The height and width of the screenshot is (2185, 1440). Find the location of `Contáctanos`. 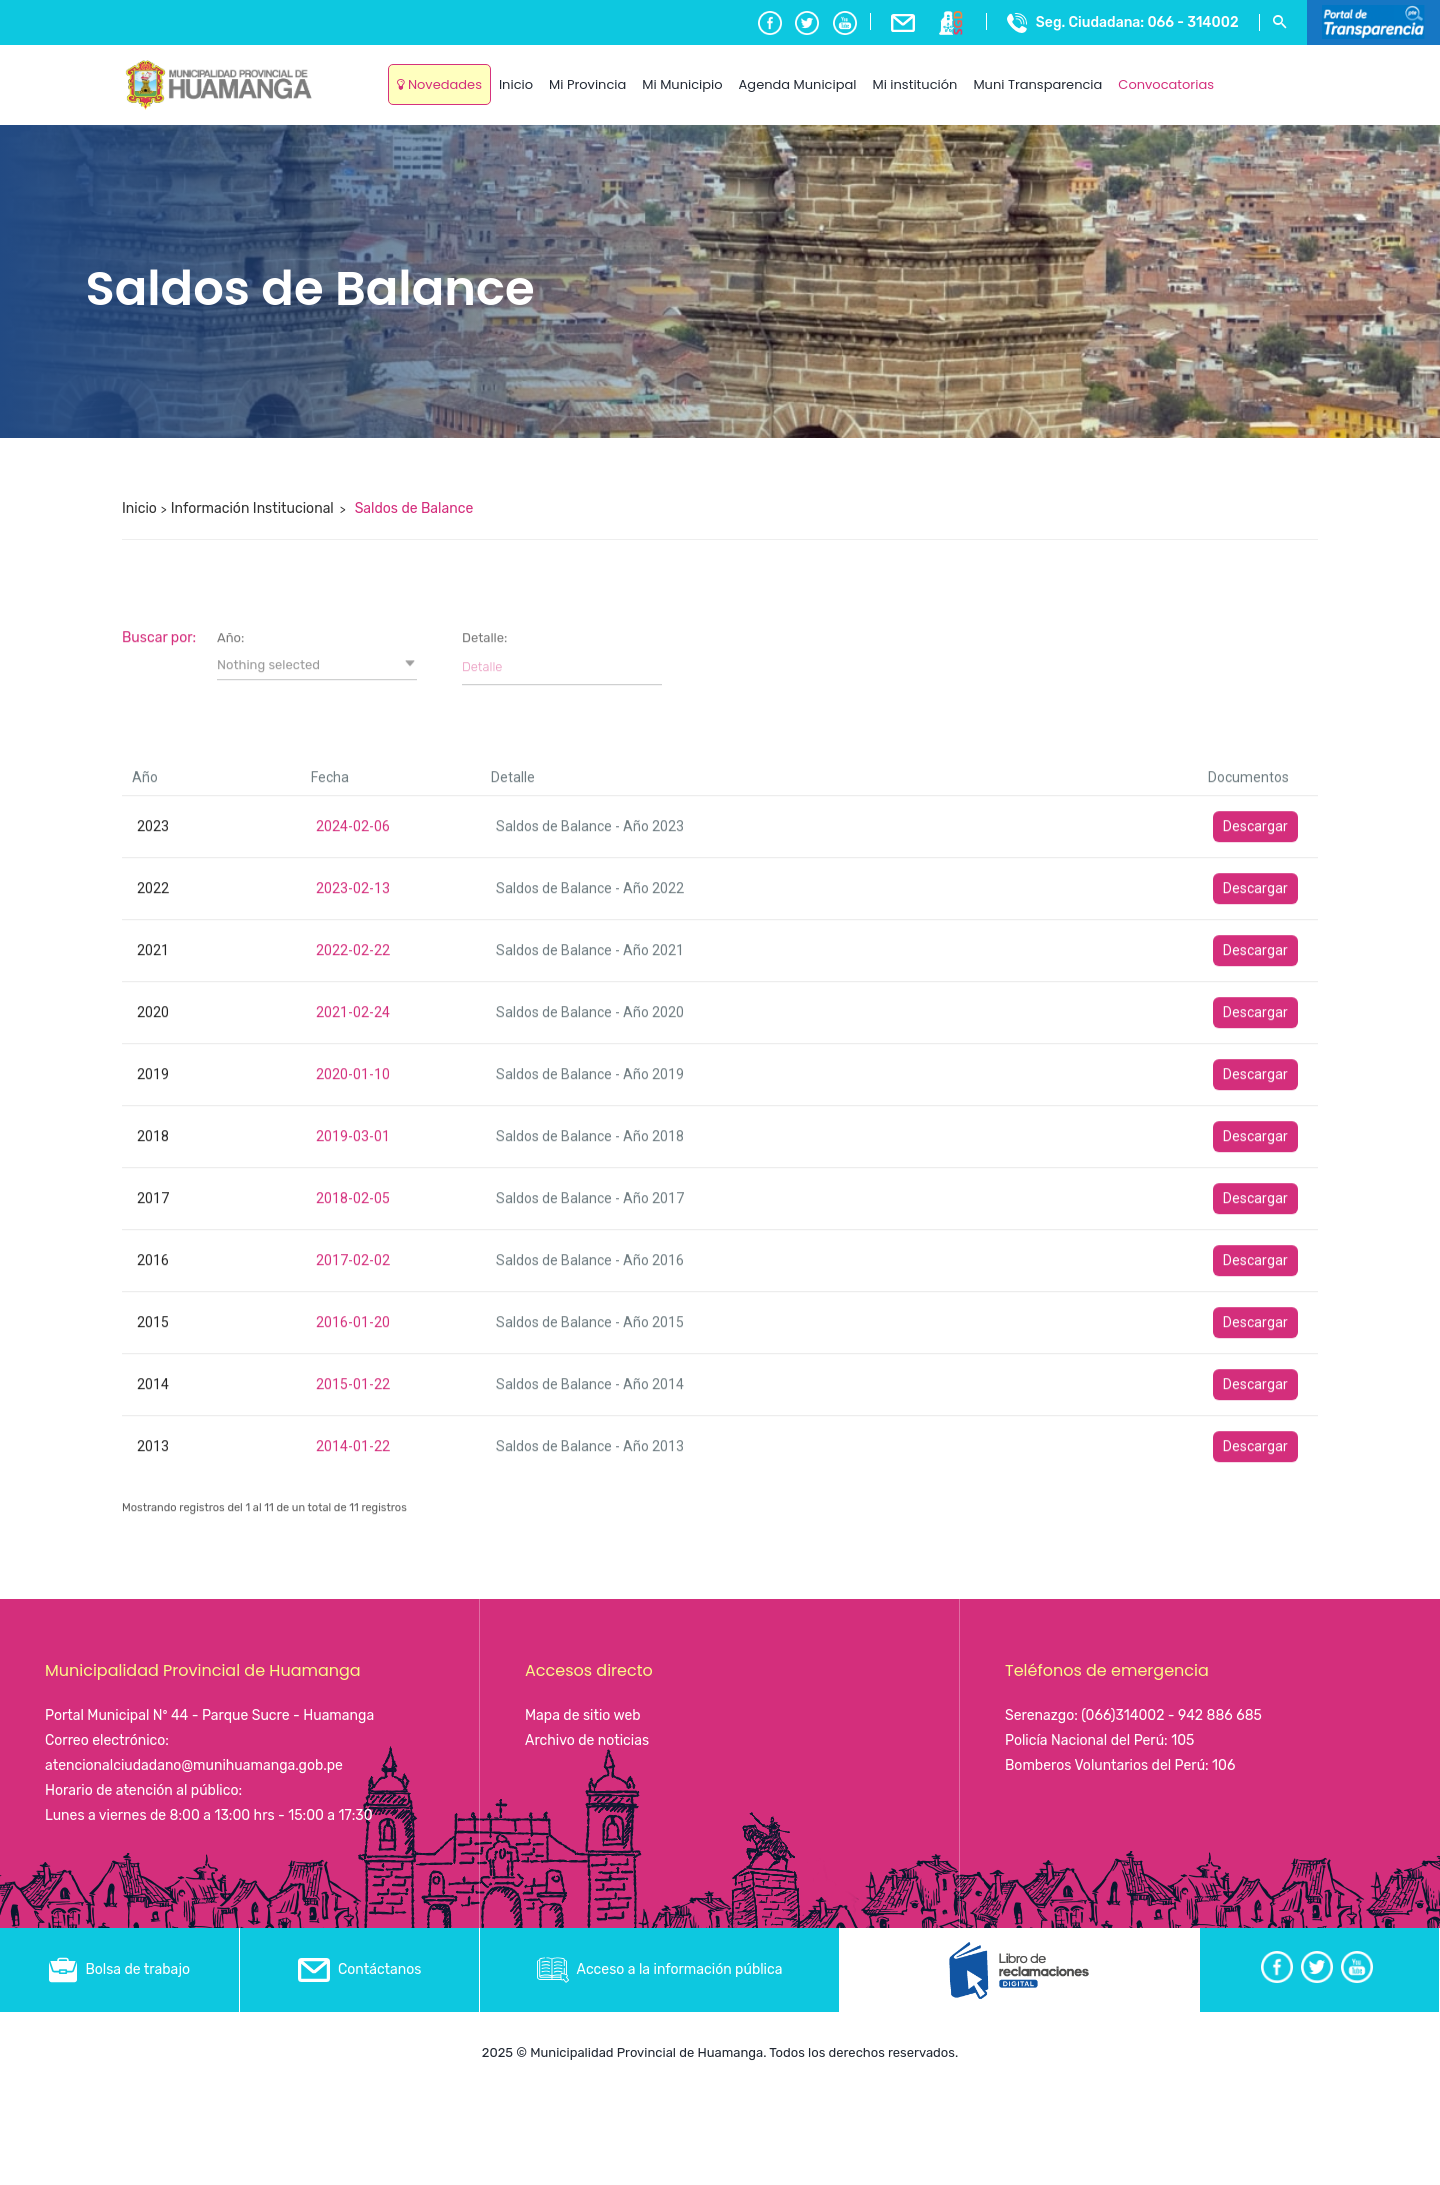

Contáctanos is located at coordinates (360, 1969).